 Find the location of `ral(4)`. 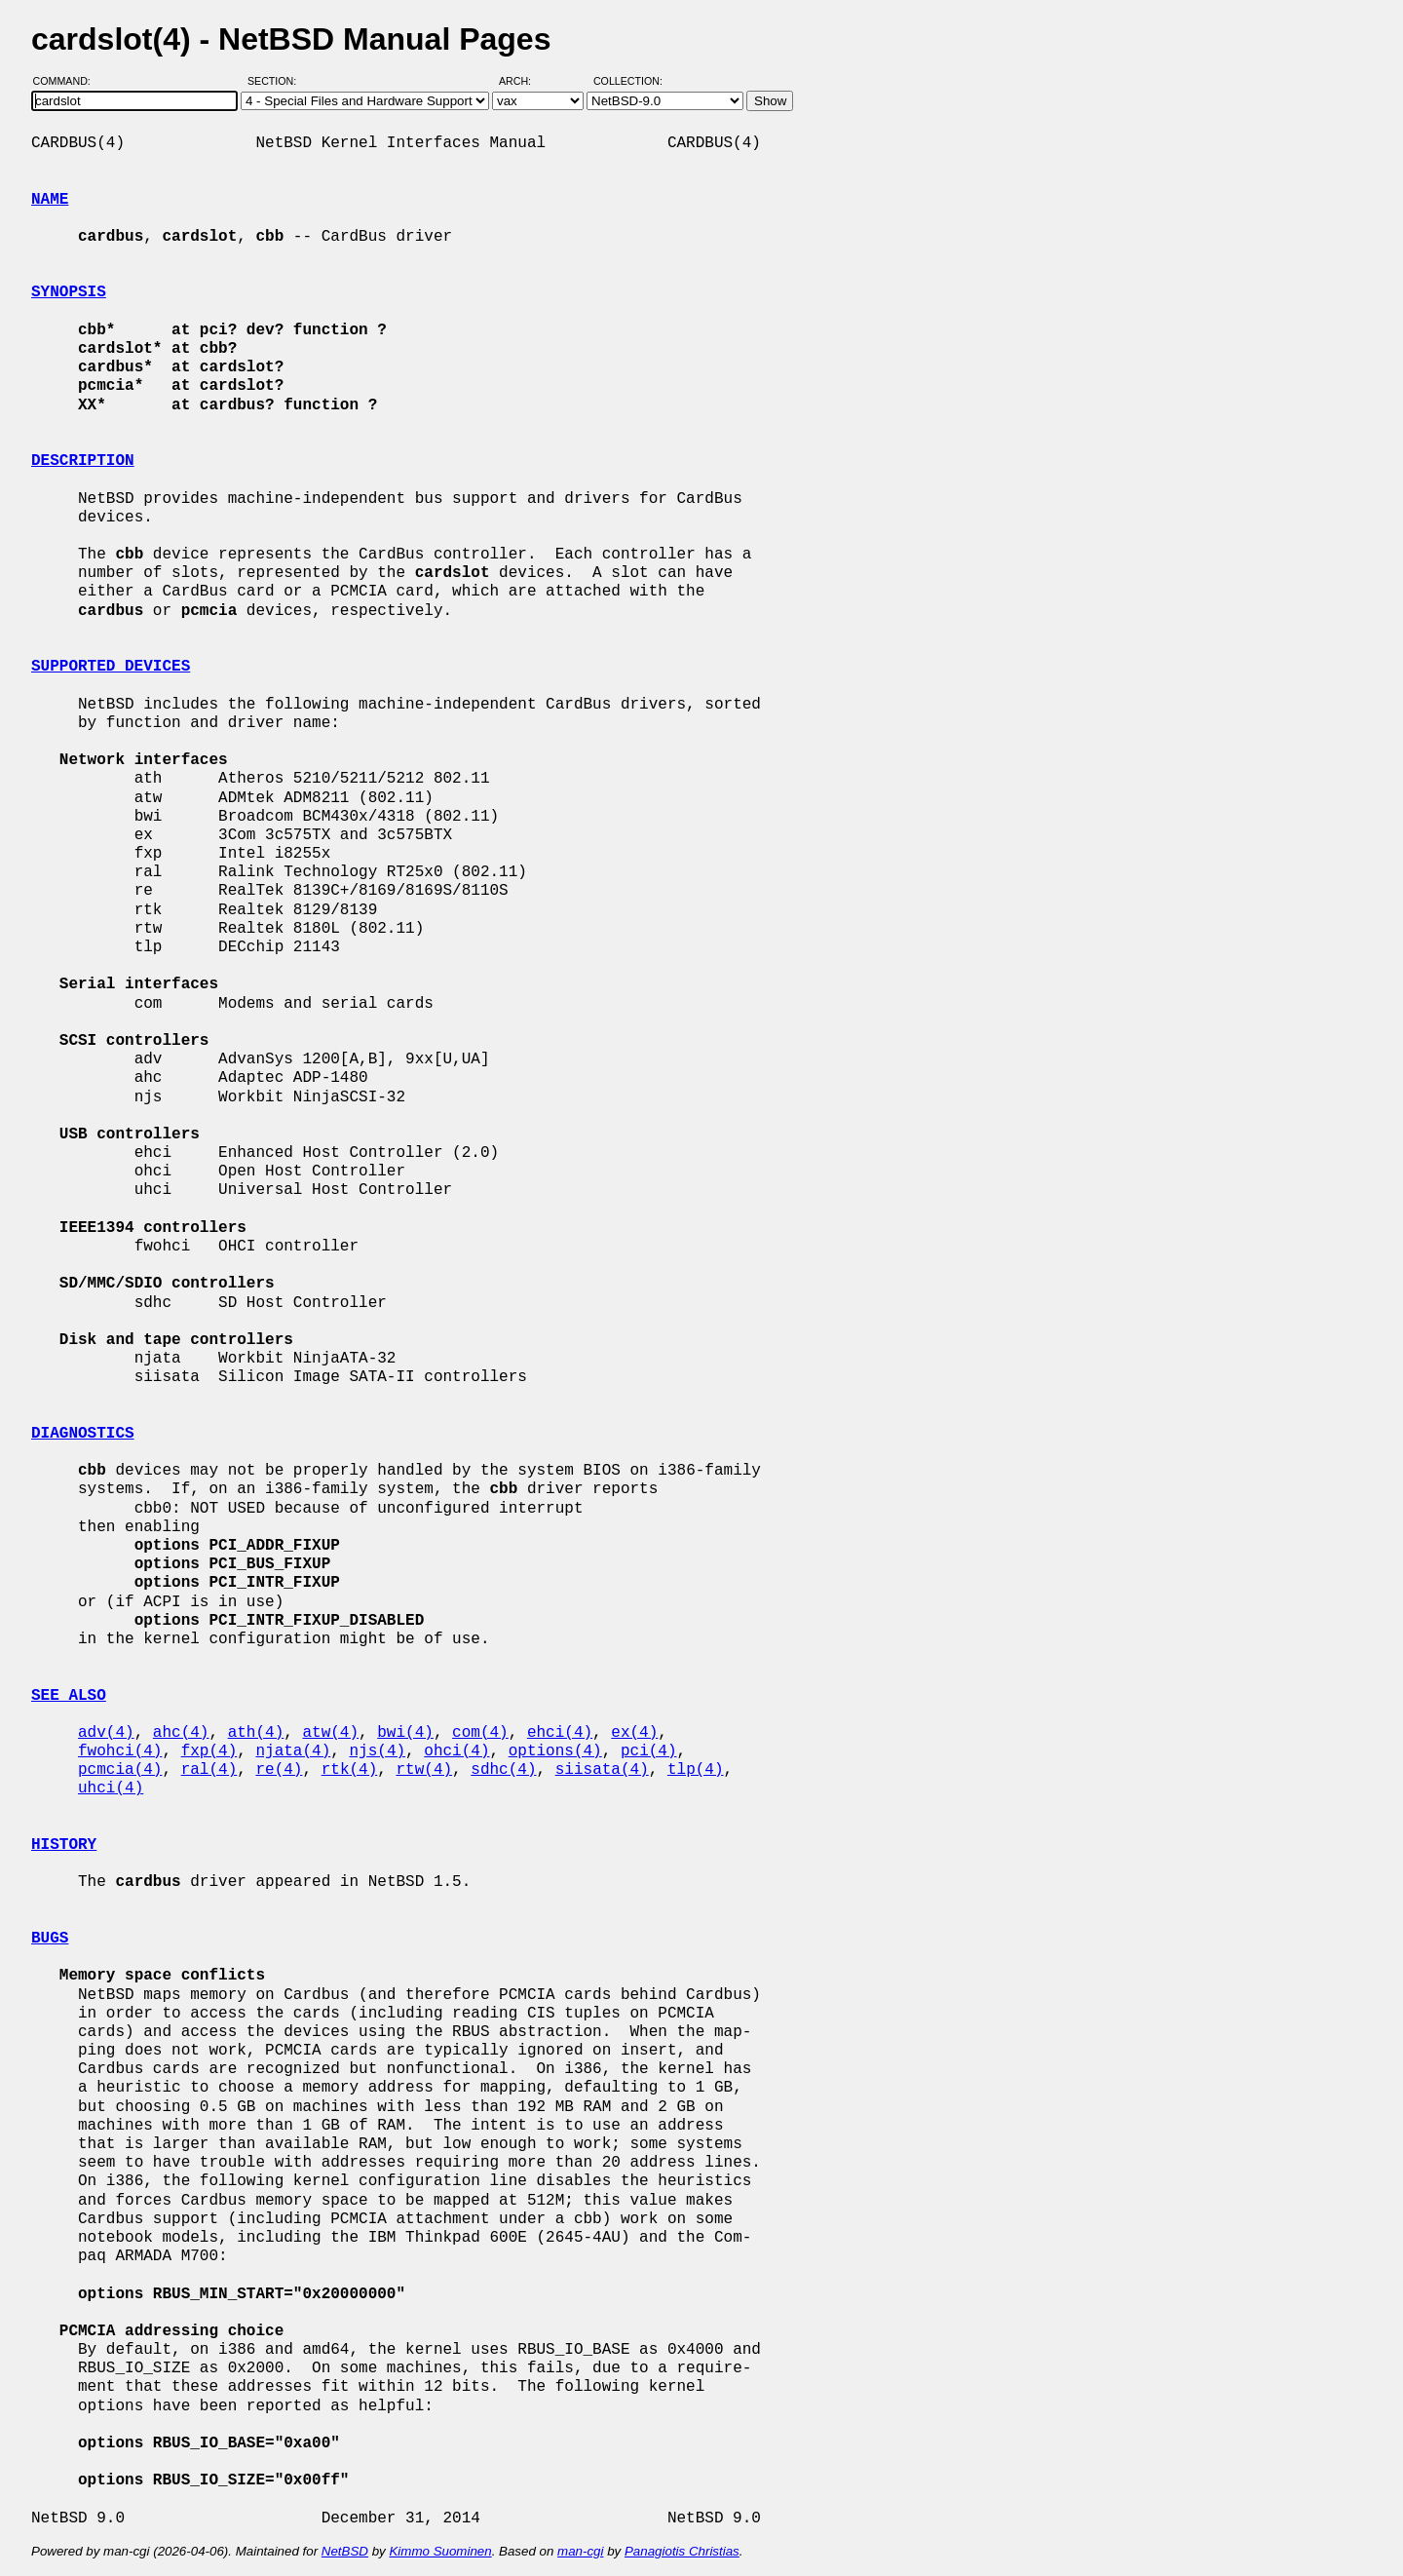

ral(4) is located at coordinates (209, 1770).